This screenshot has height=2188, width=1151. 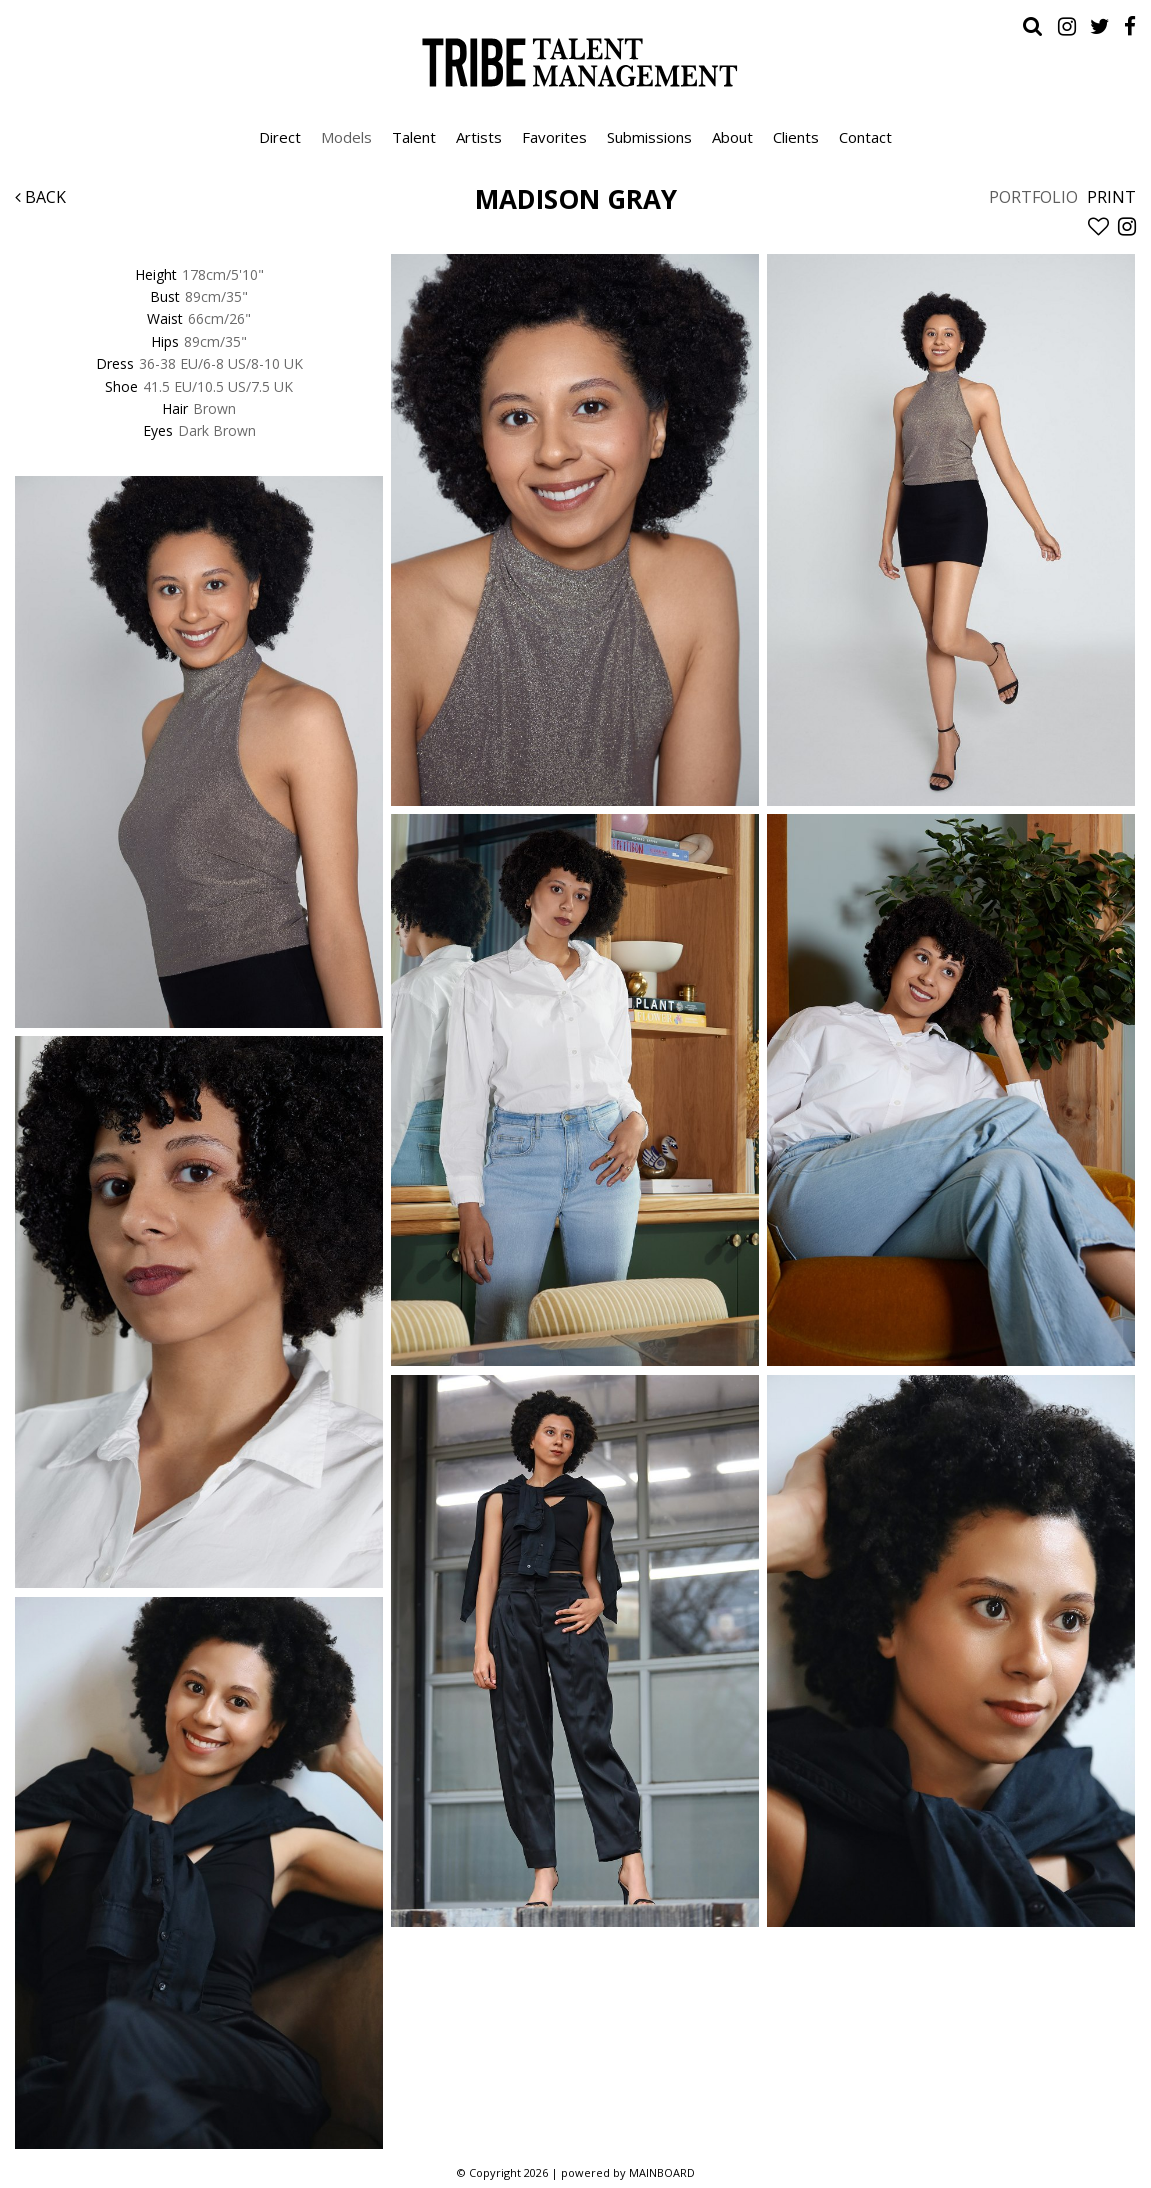 I want to click on Submissions, so click(x=649, y=137).